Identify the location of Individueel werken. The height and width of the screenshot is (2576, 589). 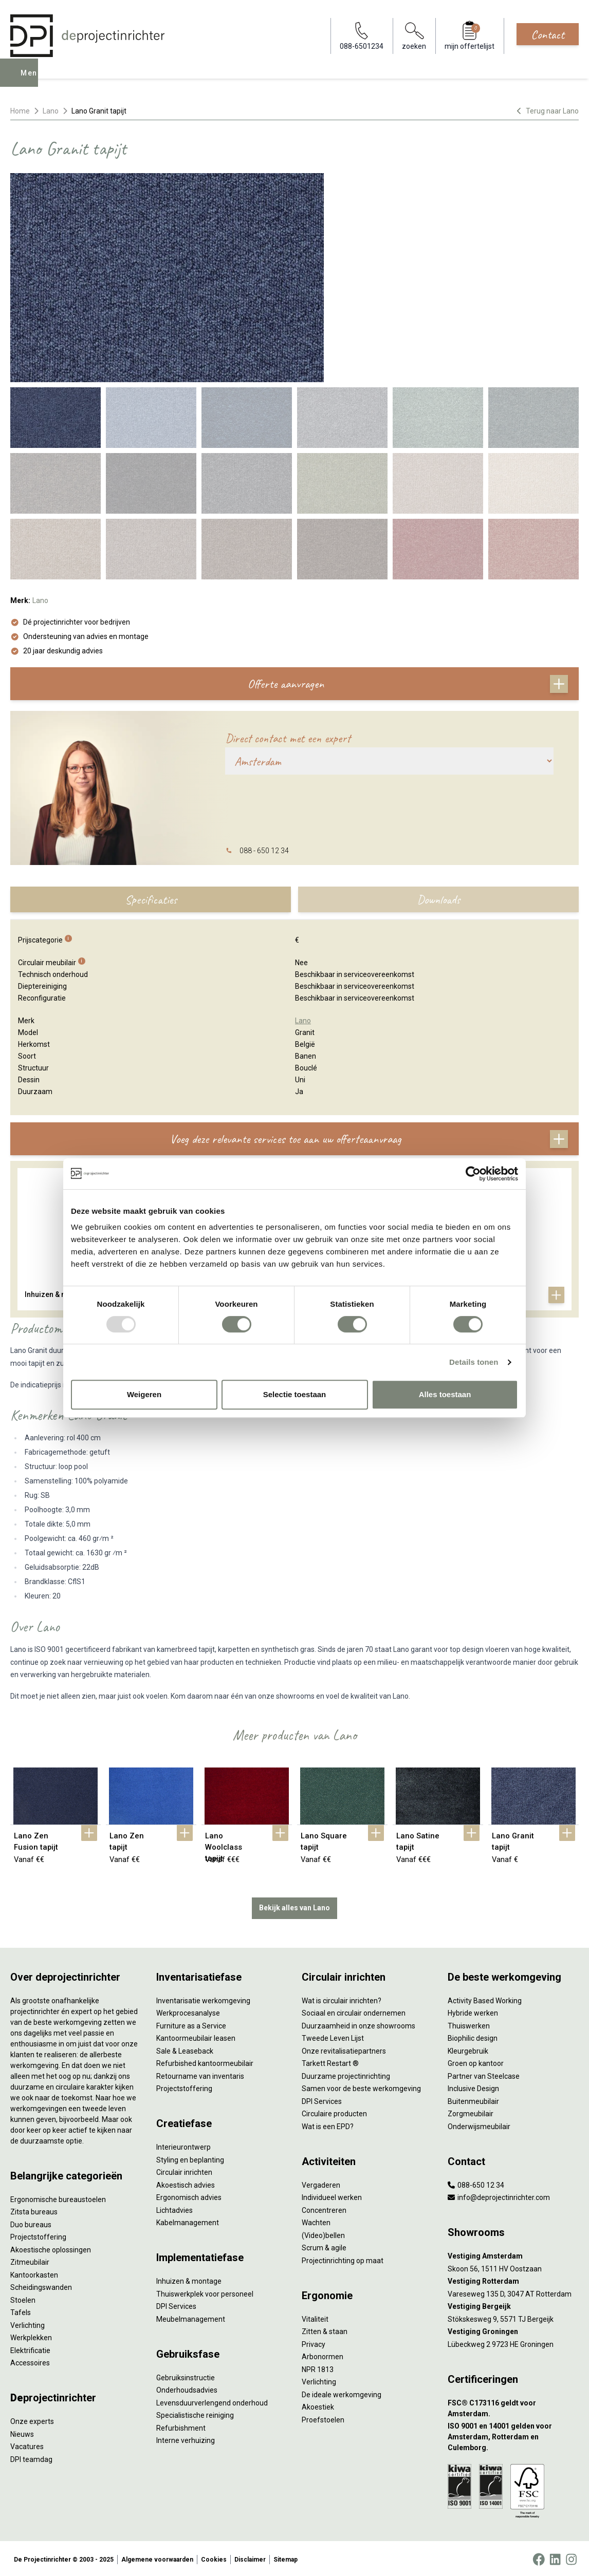
(332, 2195).